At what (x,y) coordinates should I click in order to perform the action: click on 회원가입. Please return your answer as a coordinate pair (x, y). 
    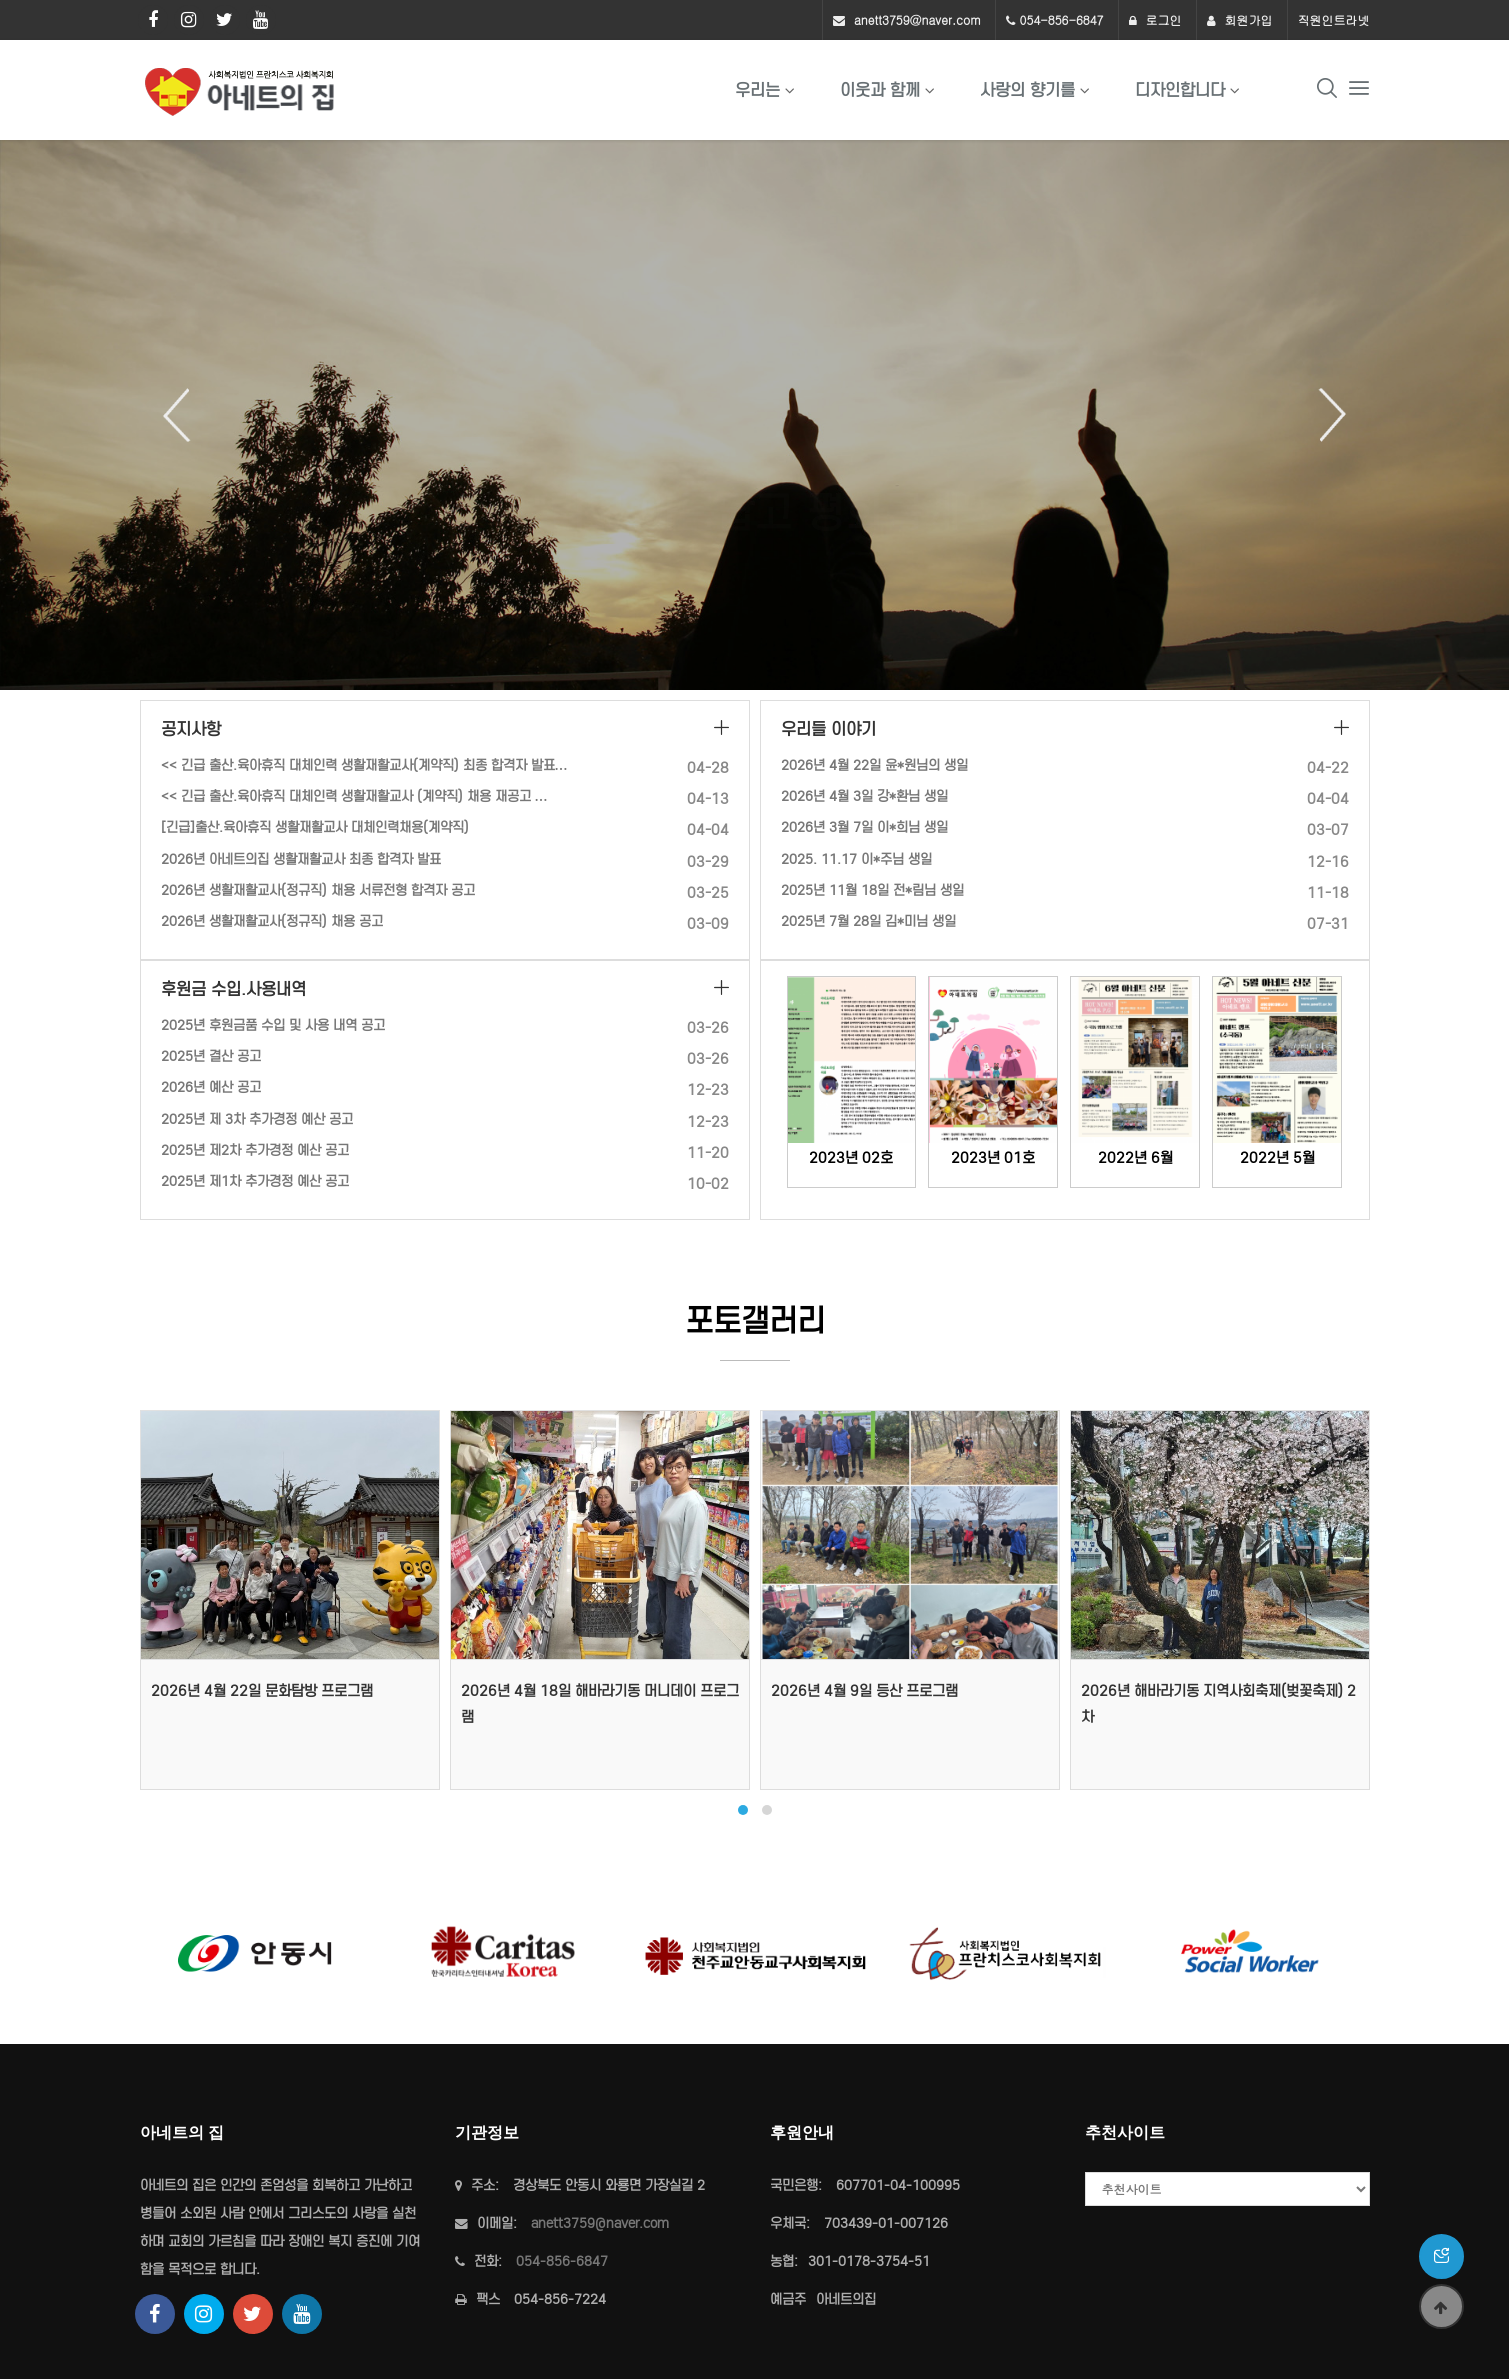
    Looking at the image, I should click on (1240, 19).